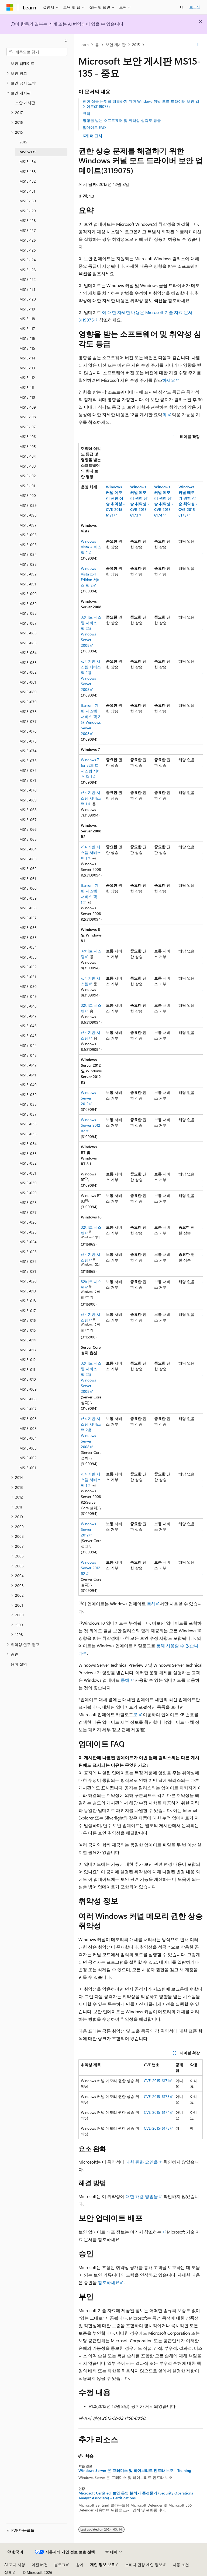 This screenshot has height=2576, width=207. What do you see at coordinates (28, 1025) in the screenshot?
I see `MS15-046 [treeitem]` at bounding box center [28, 1025].